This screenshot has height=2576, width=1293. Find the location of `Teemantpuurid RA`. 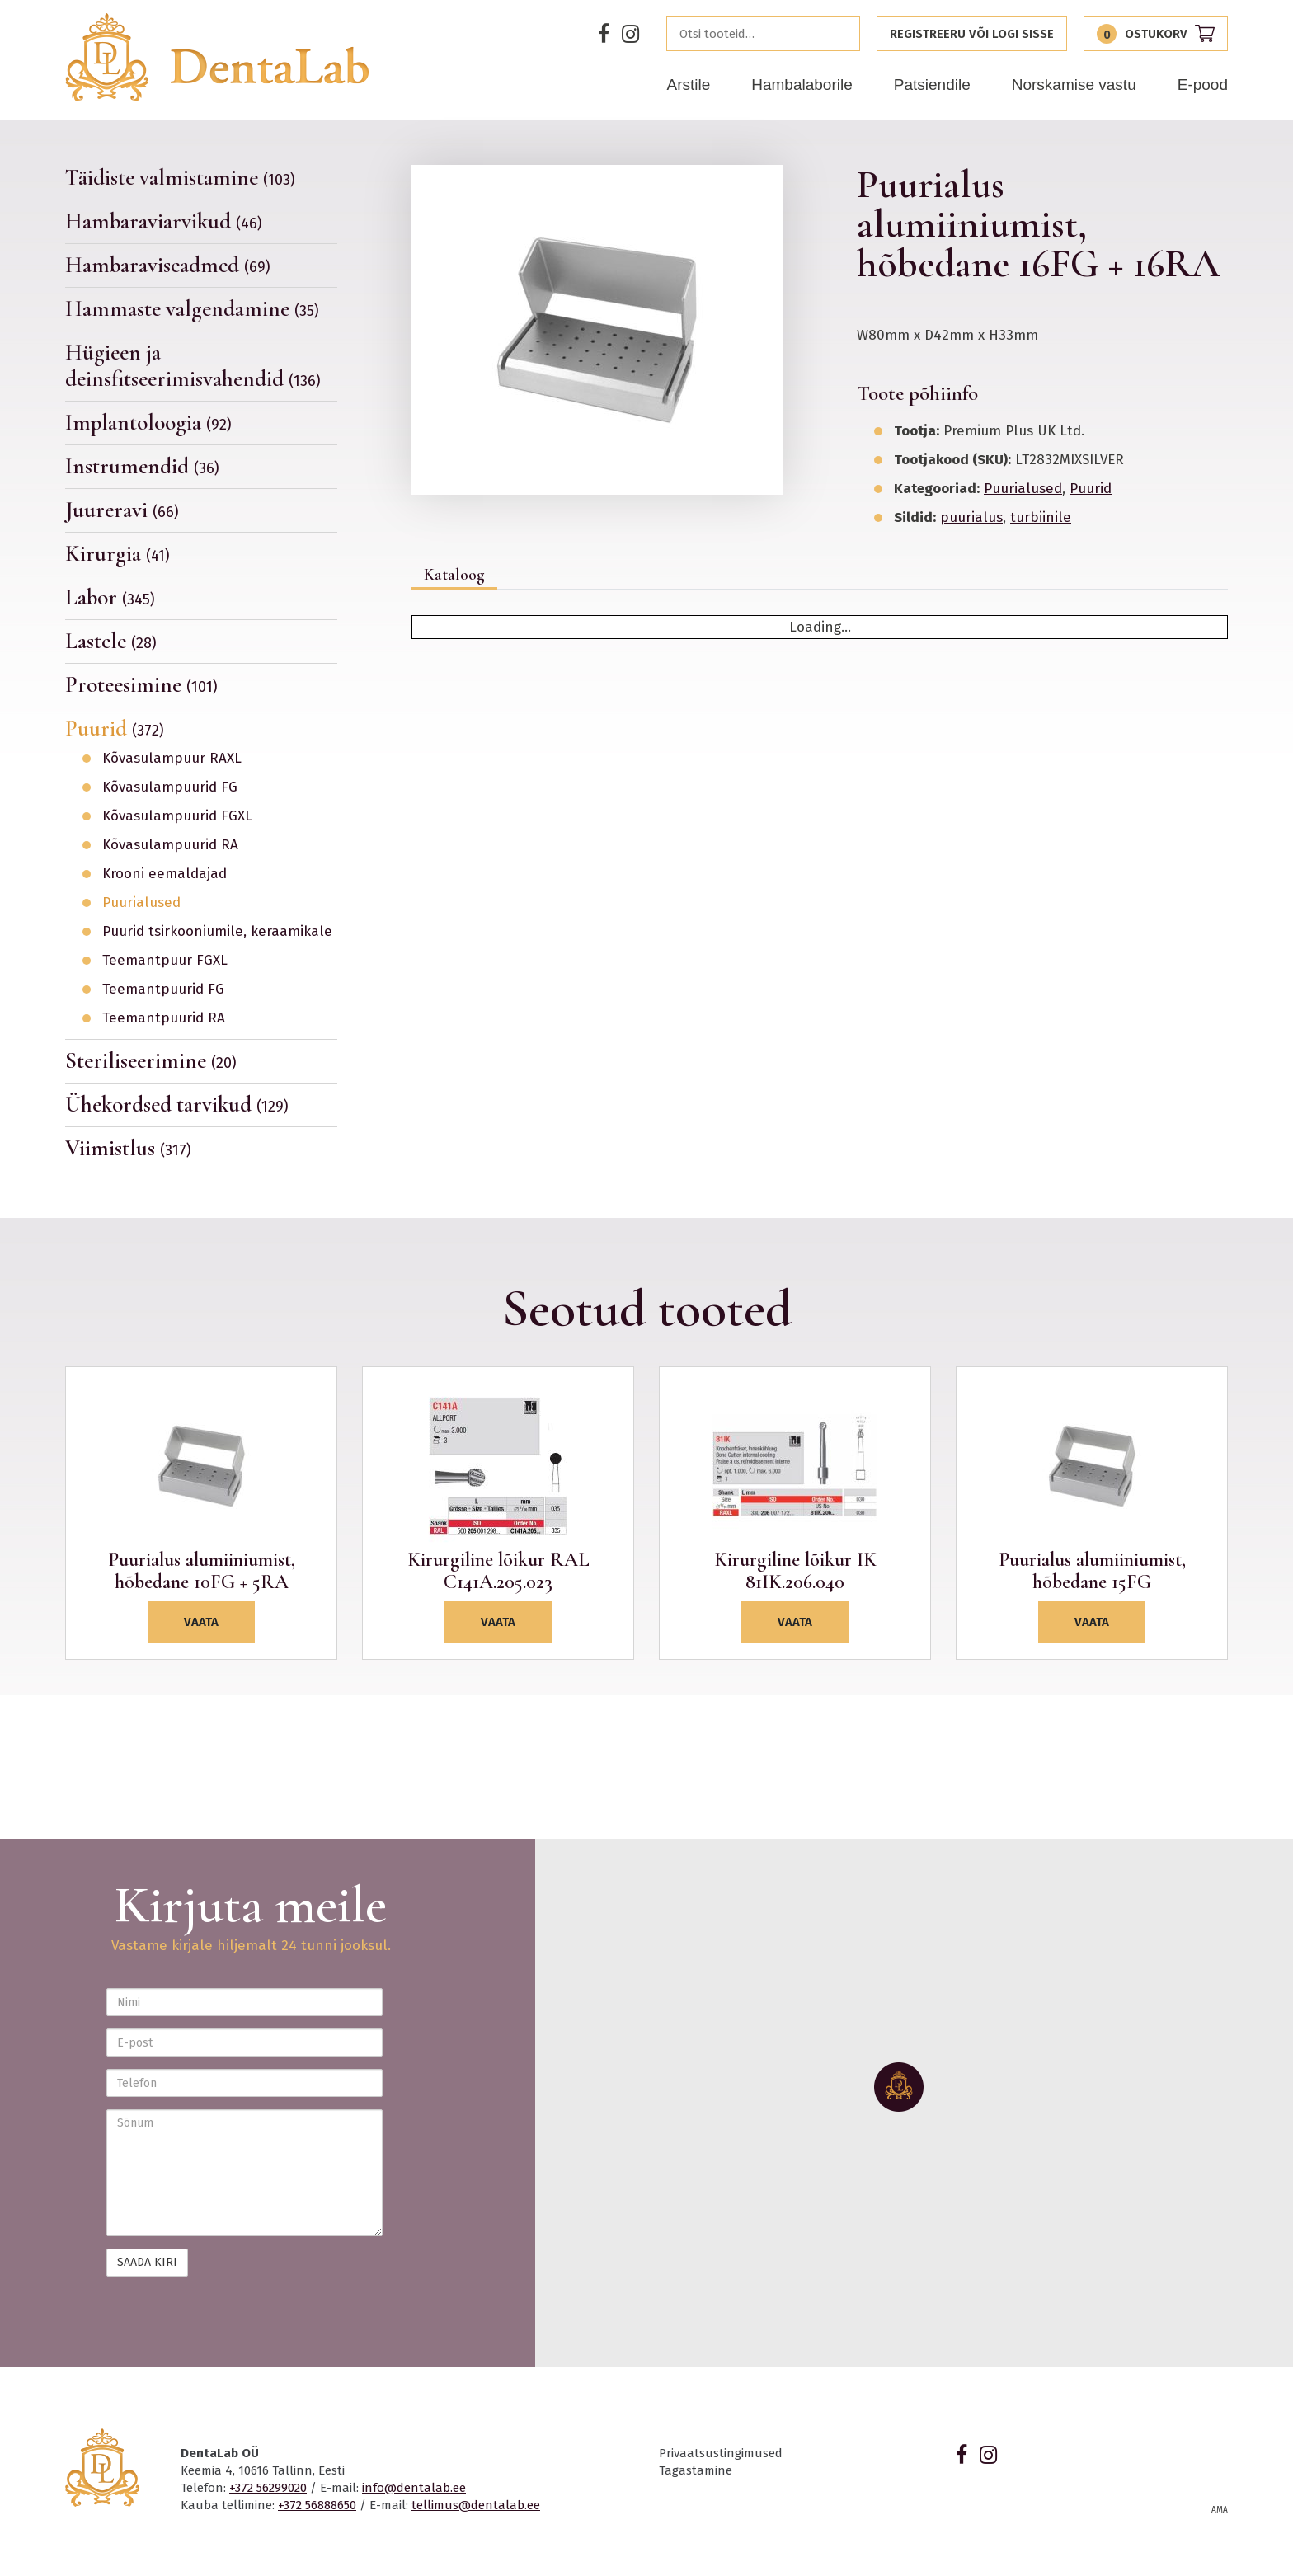

Teemantpuurid RA is located at coordinates (163, 1018).